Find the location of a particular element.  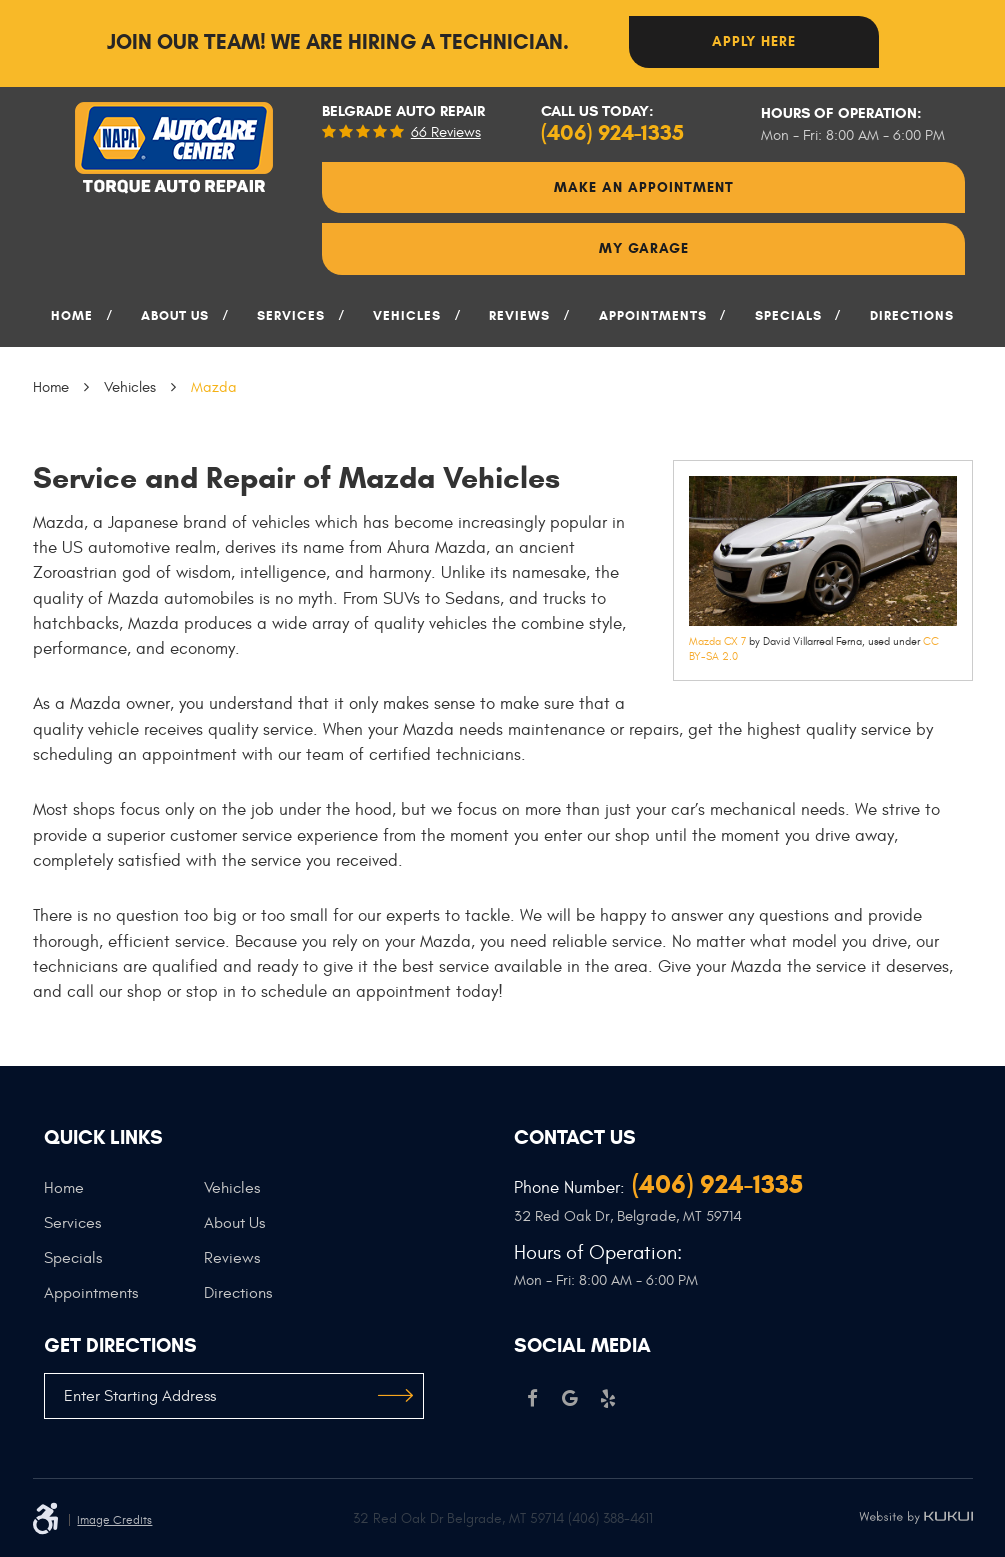

Apply here is located at coordinates (754, 41).